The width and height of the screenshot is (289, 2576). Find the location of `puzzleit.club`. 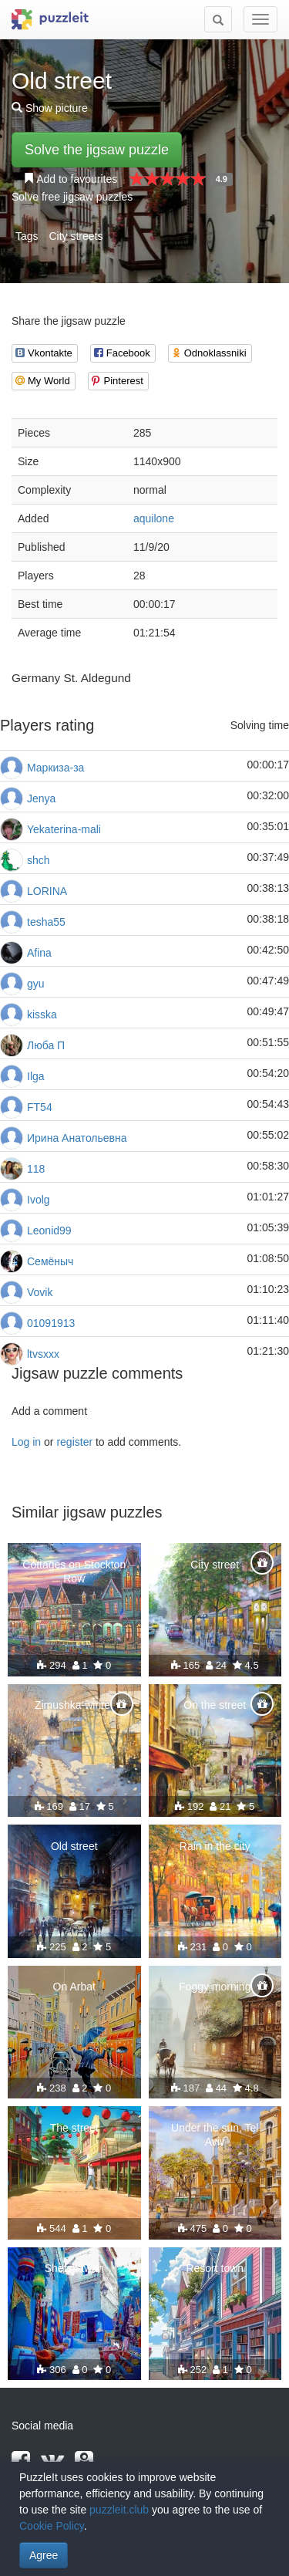

puzzleit.club is located at coordinates (119, 2509).